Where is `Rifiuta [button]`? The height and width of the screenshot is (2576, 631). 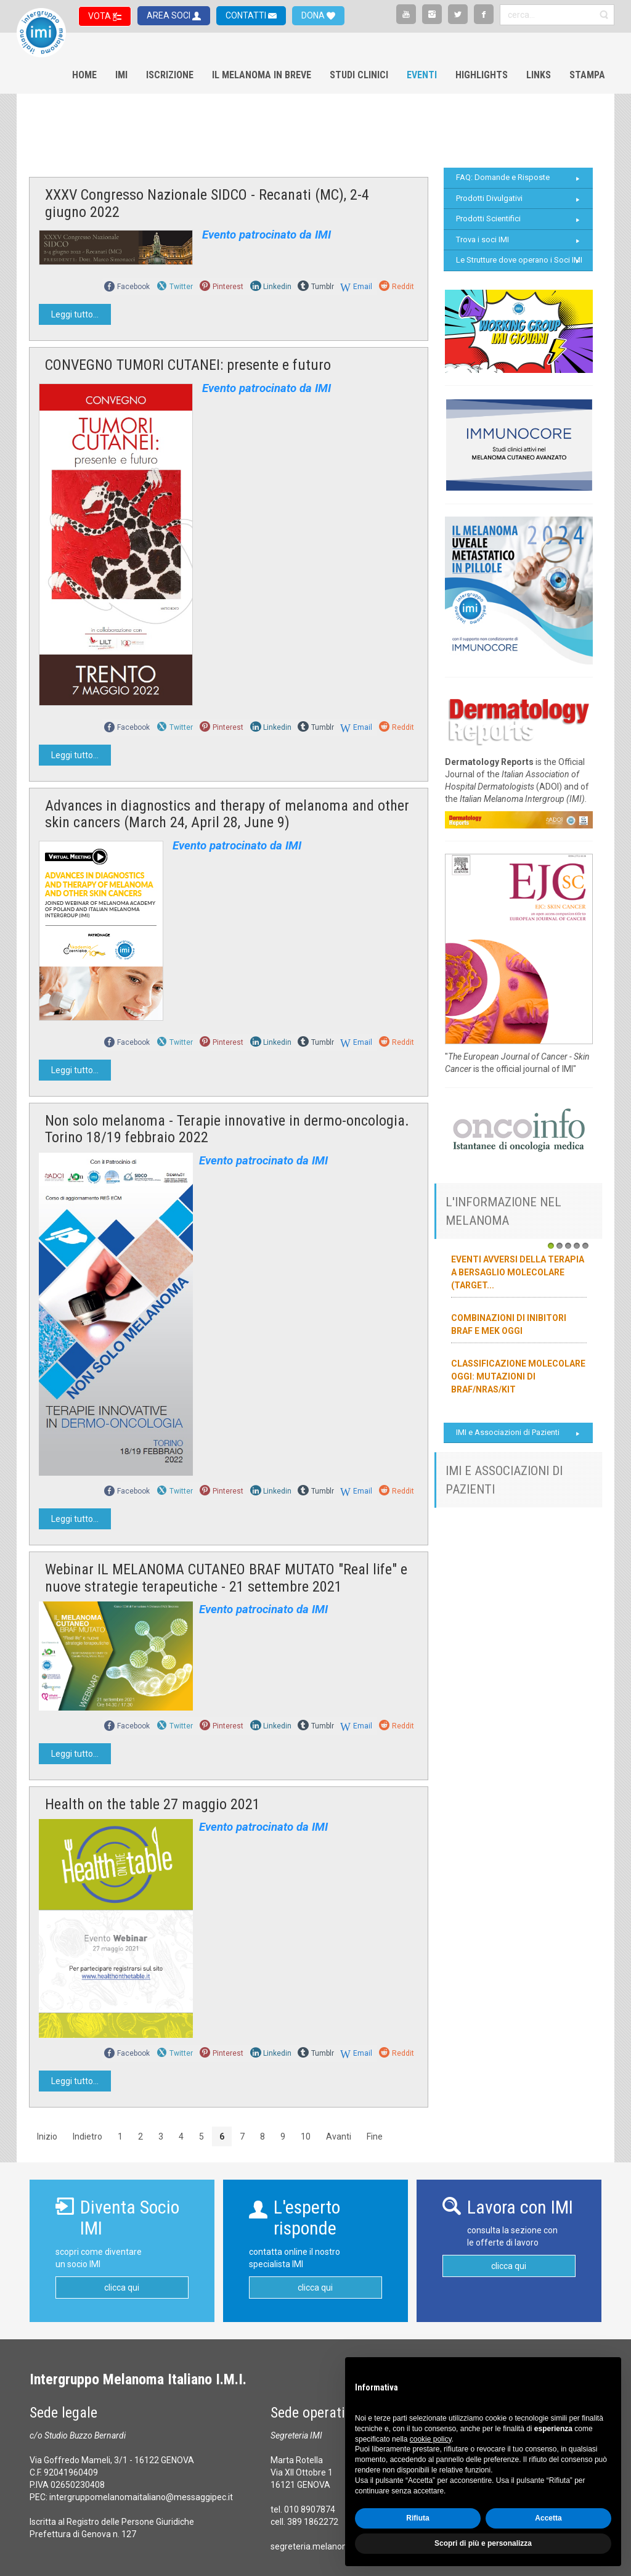 Rifiuta [button] is located at coordinates (417, 2518).